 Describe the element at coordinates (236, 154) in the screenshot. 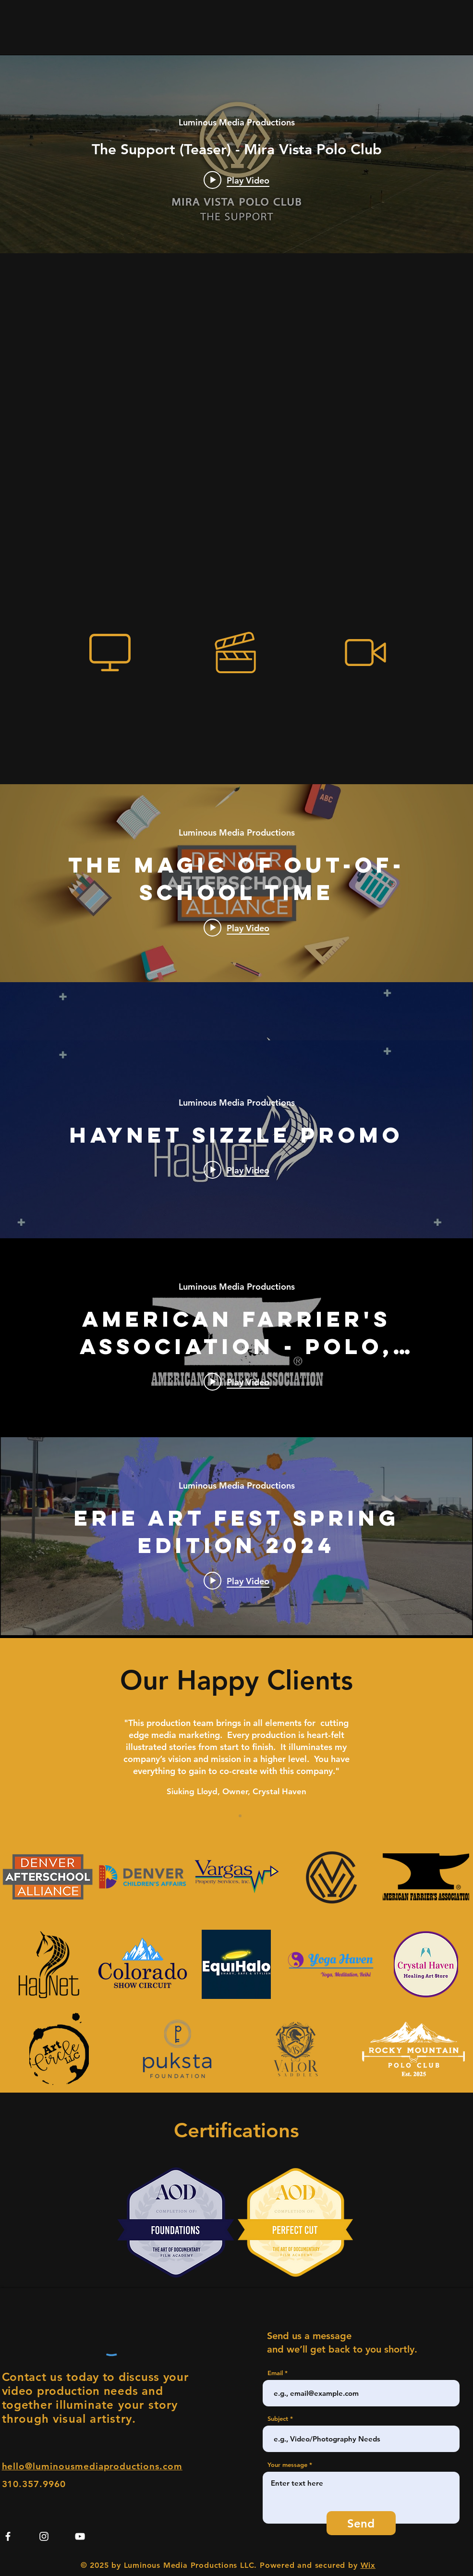

I see `["internal" channel videos widget]` at that location.